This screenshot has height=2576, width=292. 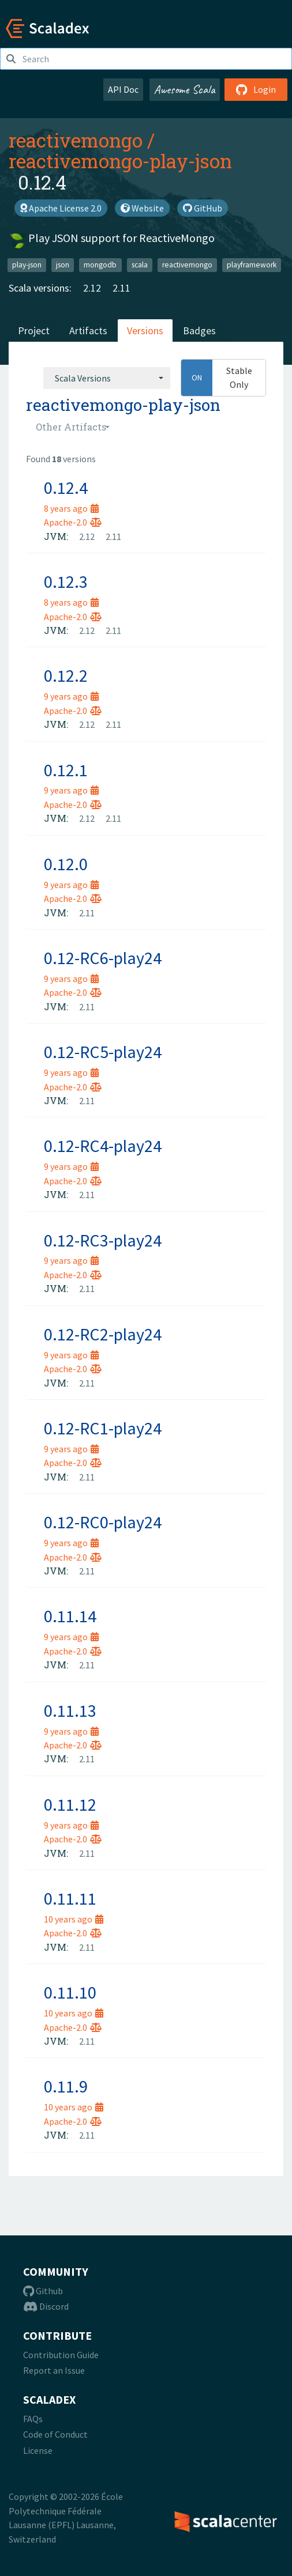 What do you see at coordinates (70, 1710) in the screenshot?
I see `0.11.13` at bounding box center [70, 1710].